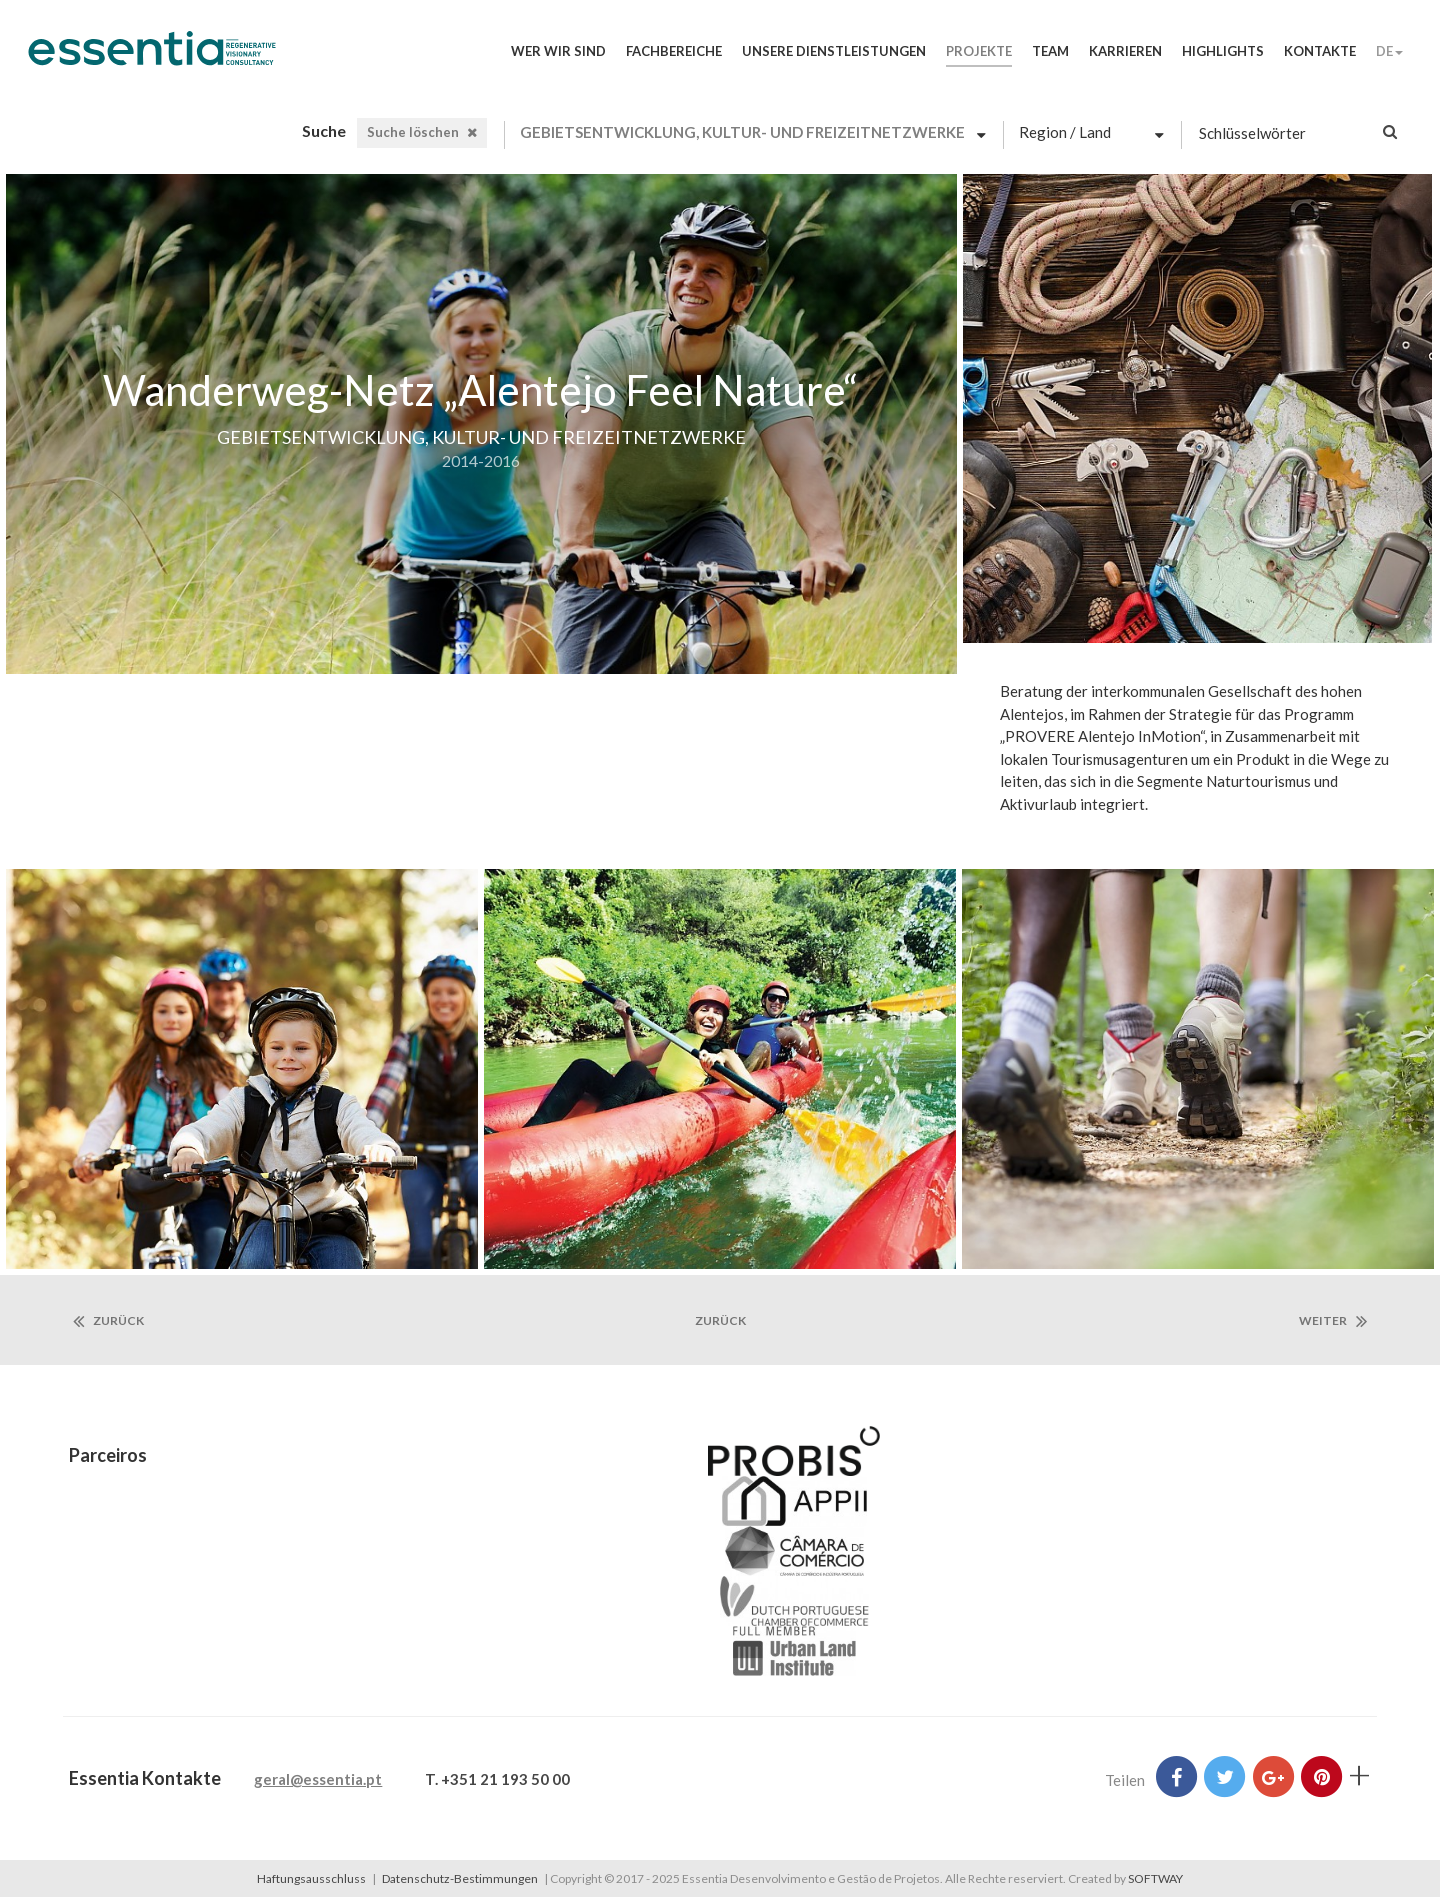 The width and height of the screenshot is (1440, 1897). What do you see at coordinates (422, 132) in the screenshot?
I see `Suche löschen` at bounding box center [422, 132].